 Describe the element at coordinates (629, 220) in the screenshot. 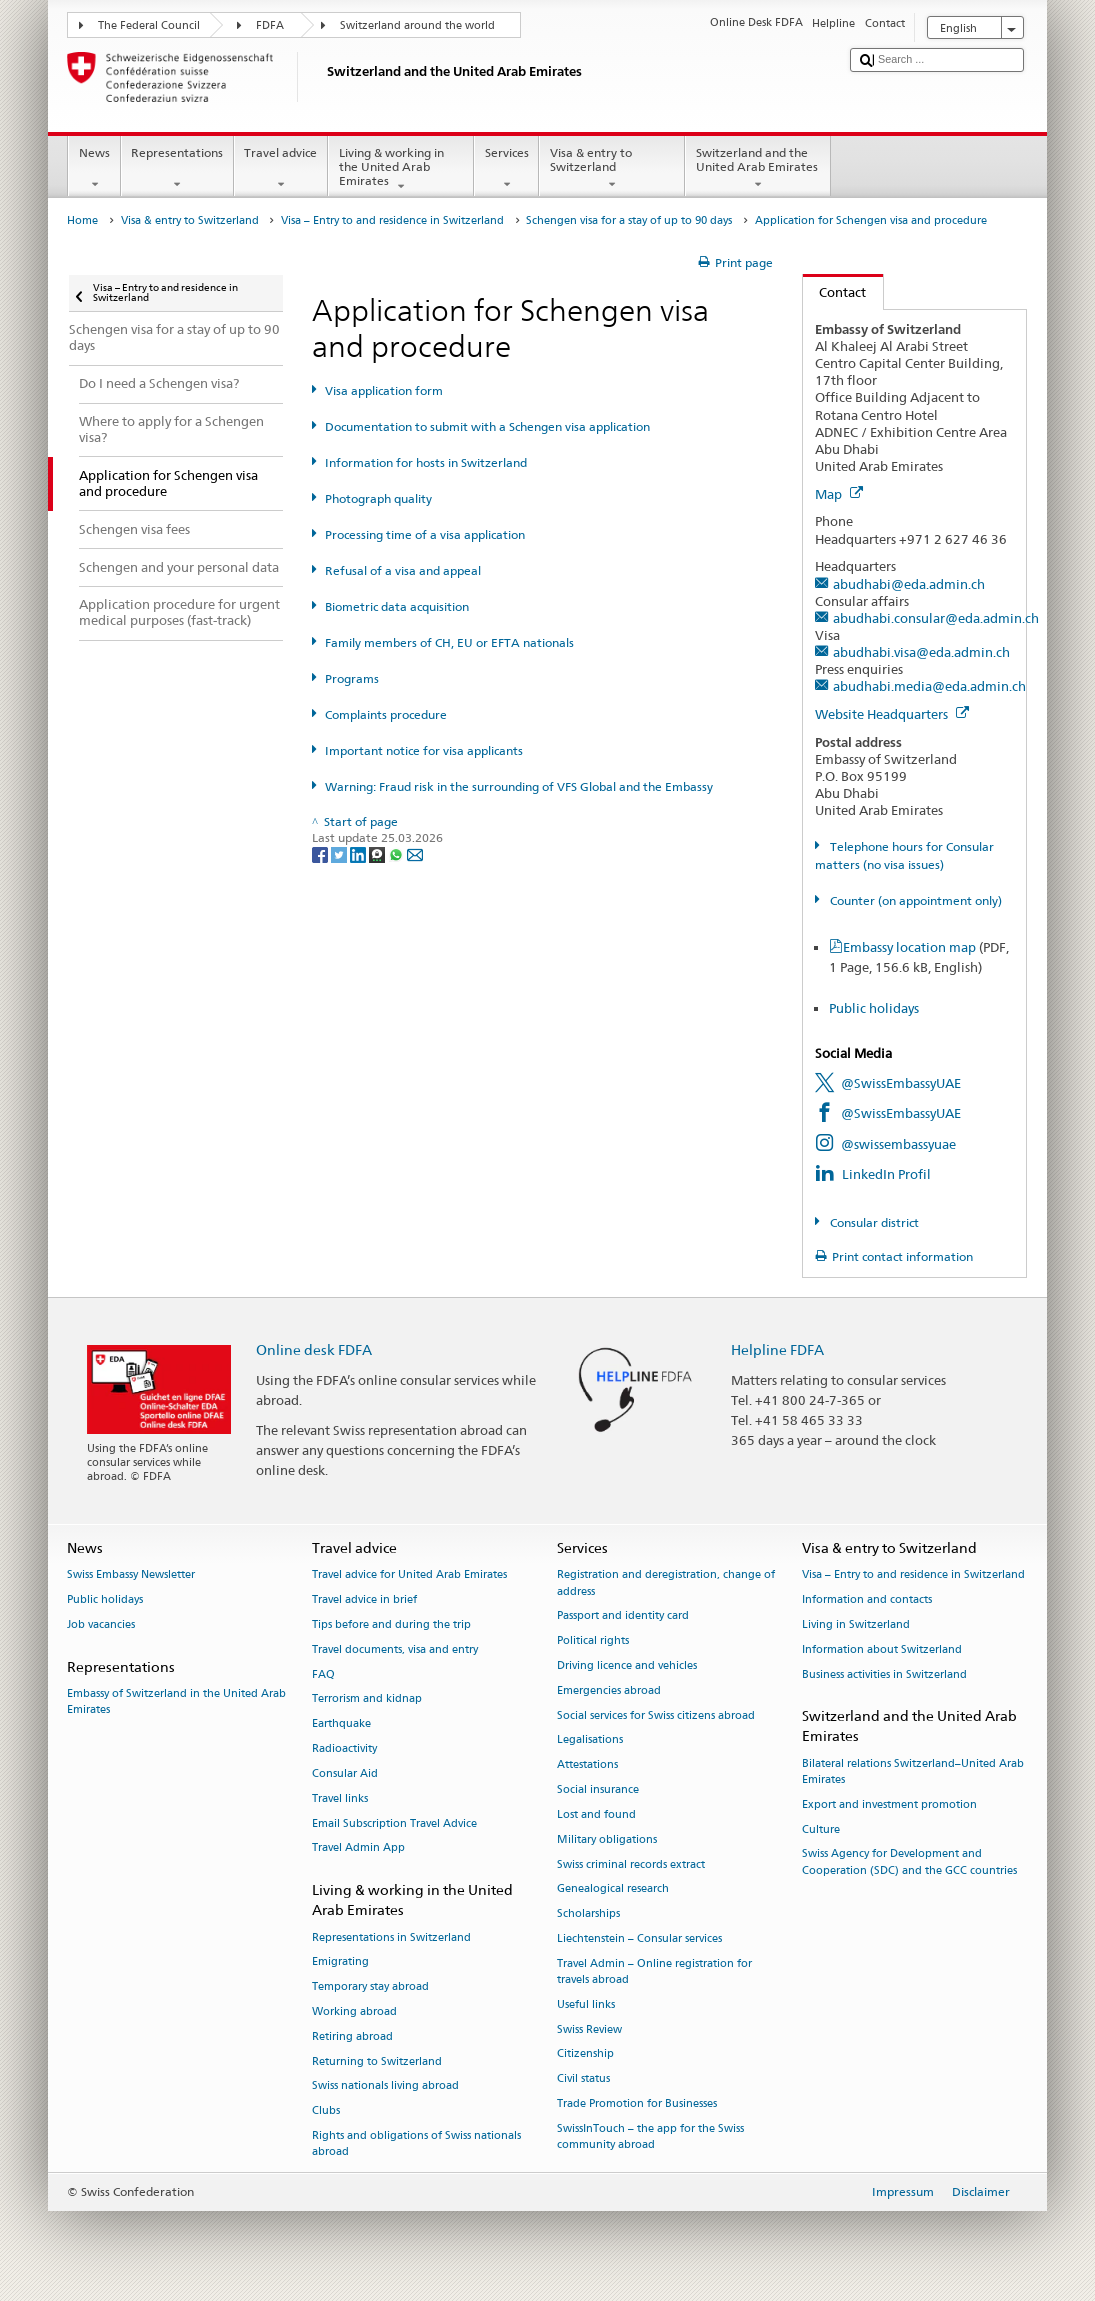

I see `Schengen visa for a stay of up to 90 days` at that location.